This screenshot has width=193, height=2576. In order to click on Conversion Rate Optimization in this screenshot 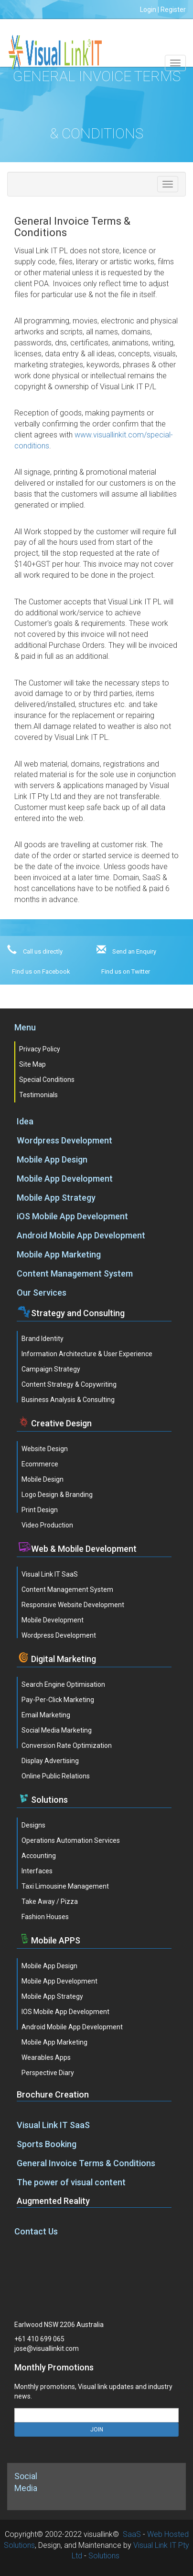, I will do `click(66, 1745)`.